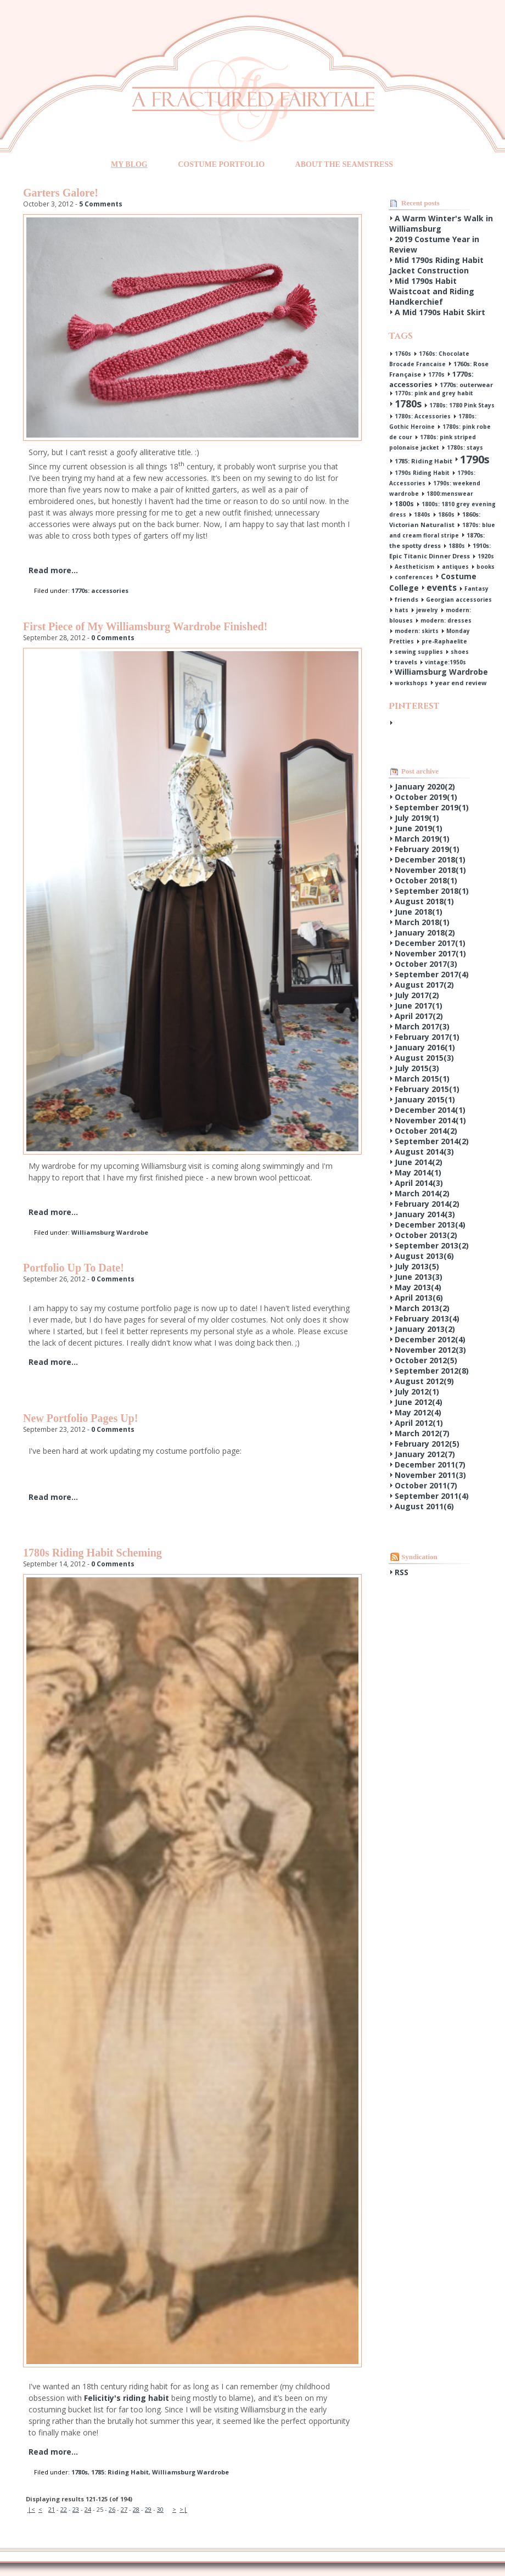  What do you see at coordinates (418, 1277) in the screenshot?
I see `June 2013()` at bounding box center [418, 1277].